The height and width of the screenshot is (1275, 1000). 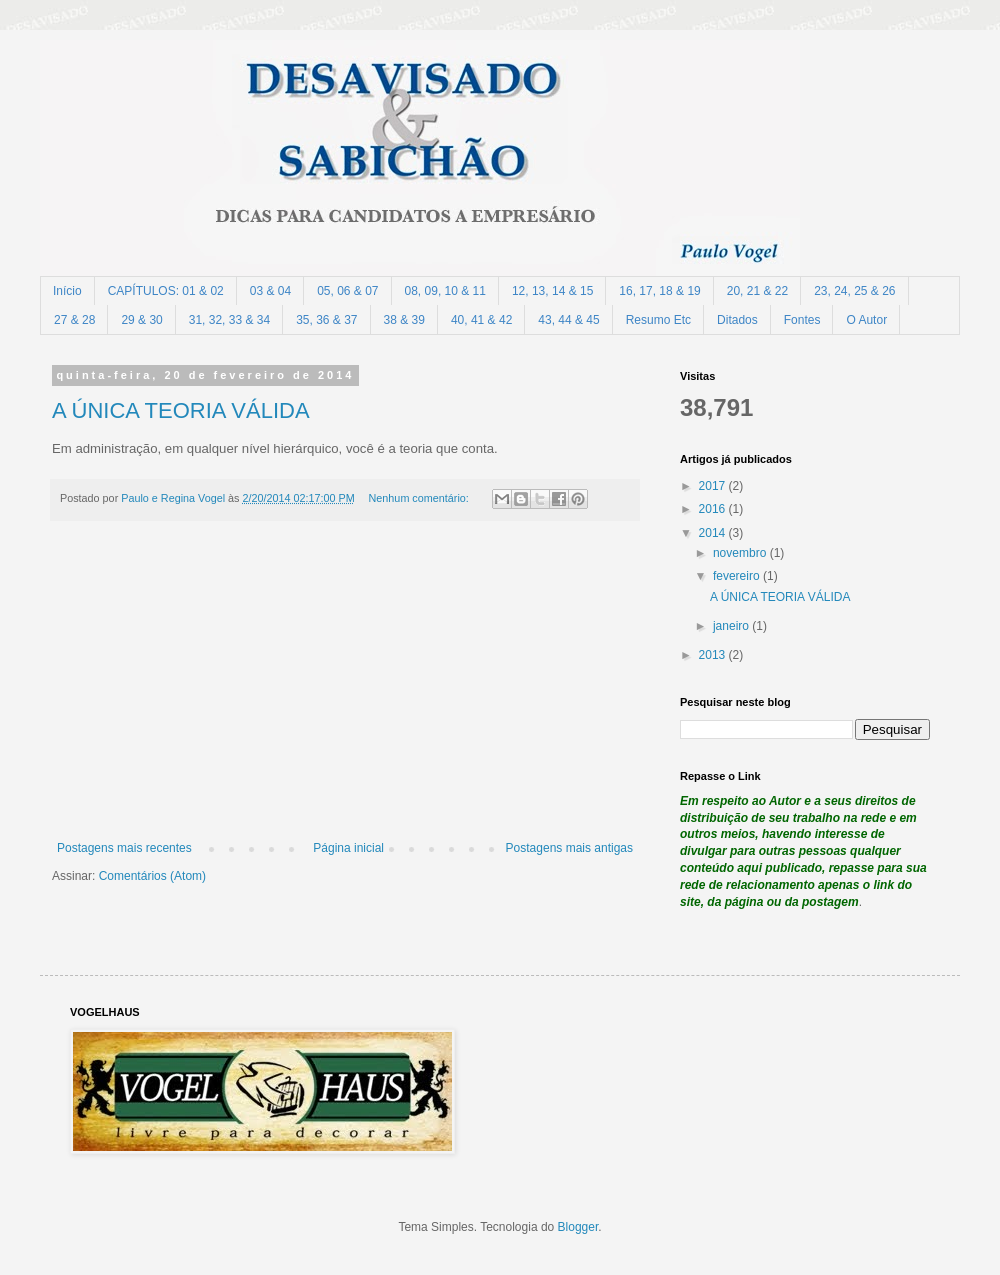 What do you see at coordinates (347, 291) in the screenshot?
I see `05, 06 & 07` at bounding box center [347, 291].